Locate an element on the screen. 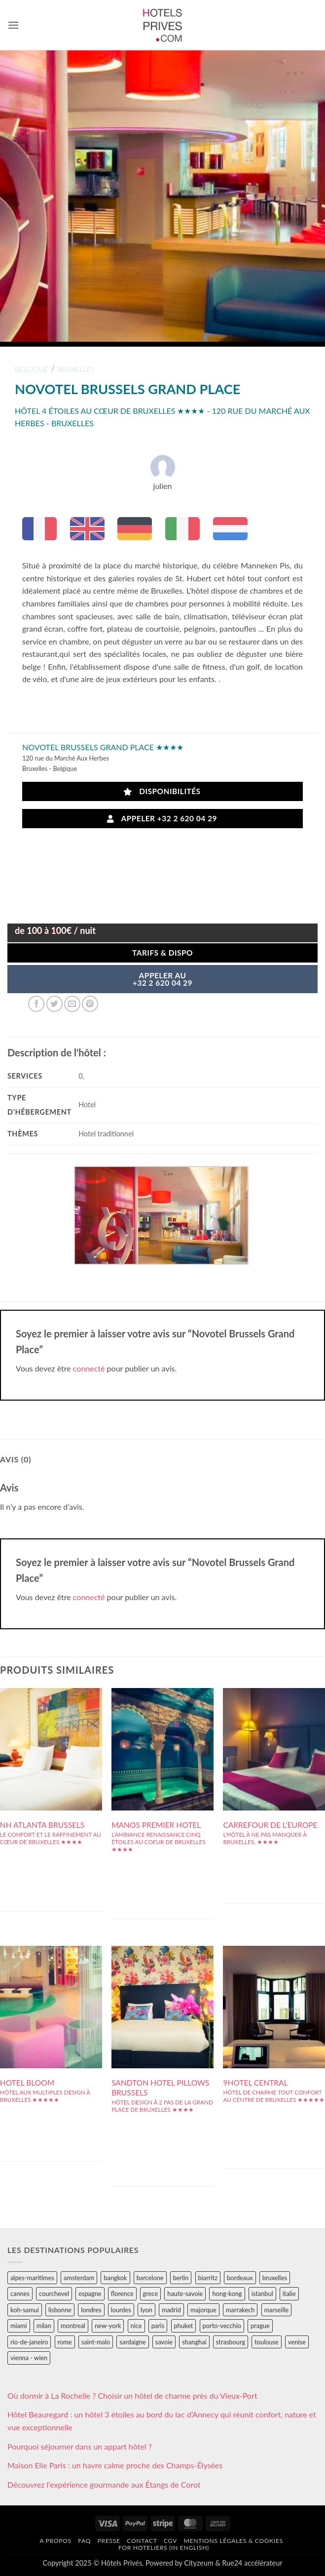  Mentions légales & cookies is located at coordinates (233, 2540).